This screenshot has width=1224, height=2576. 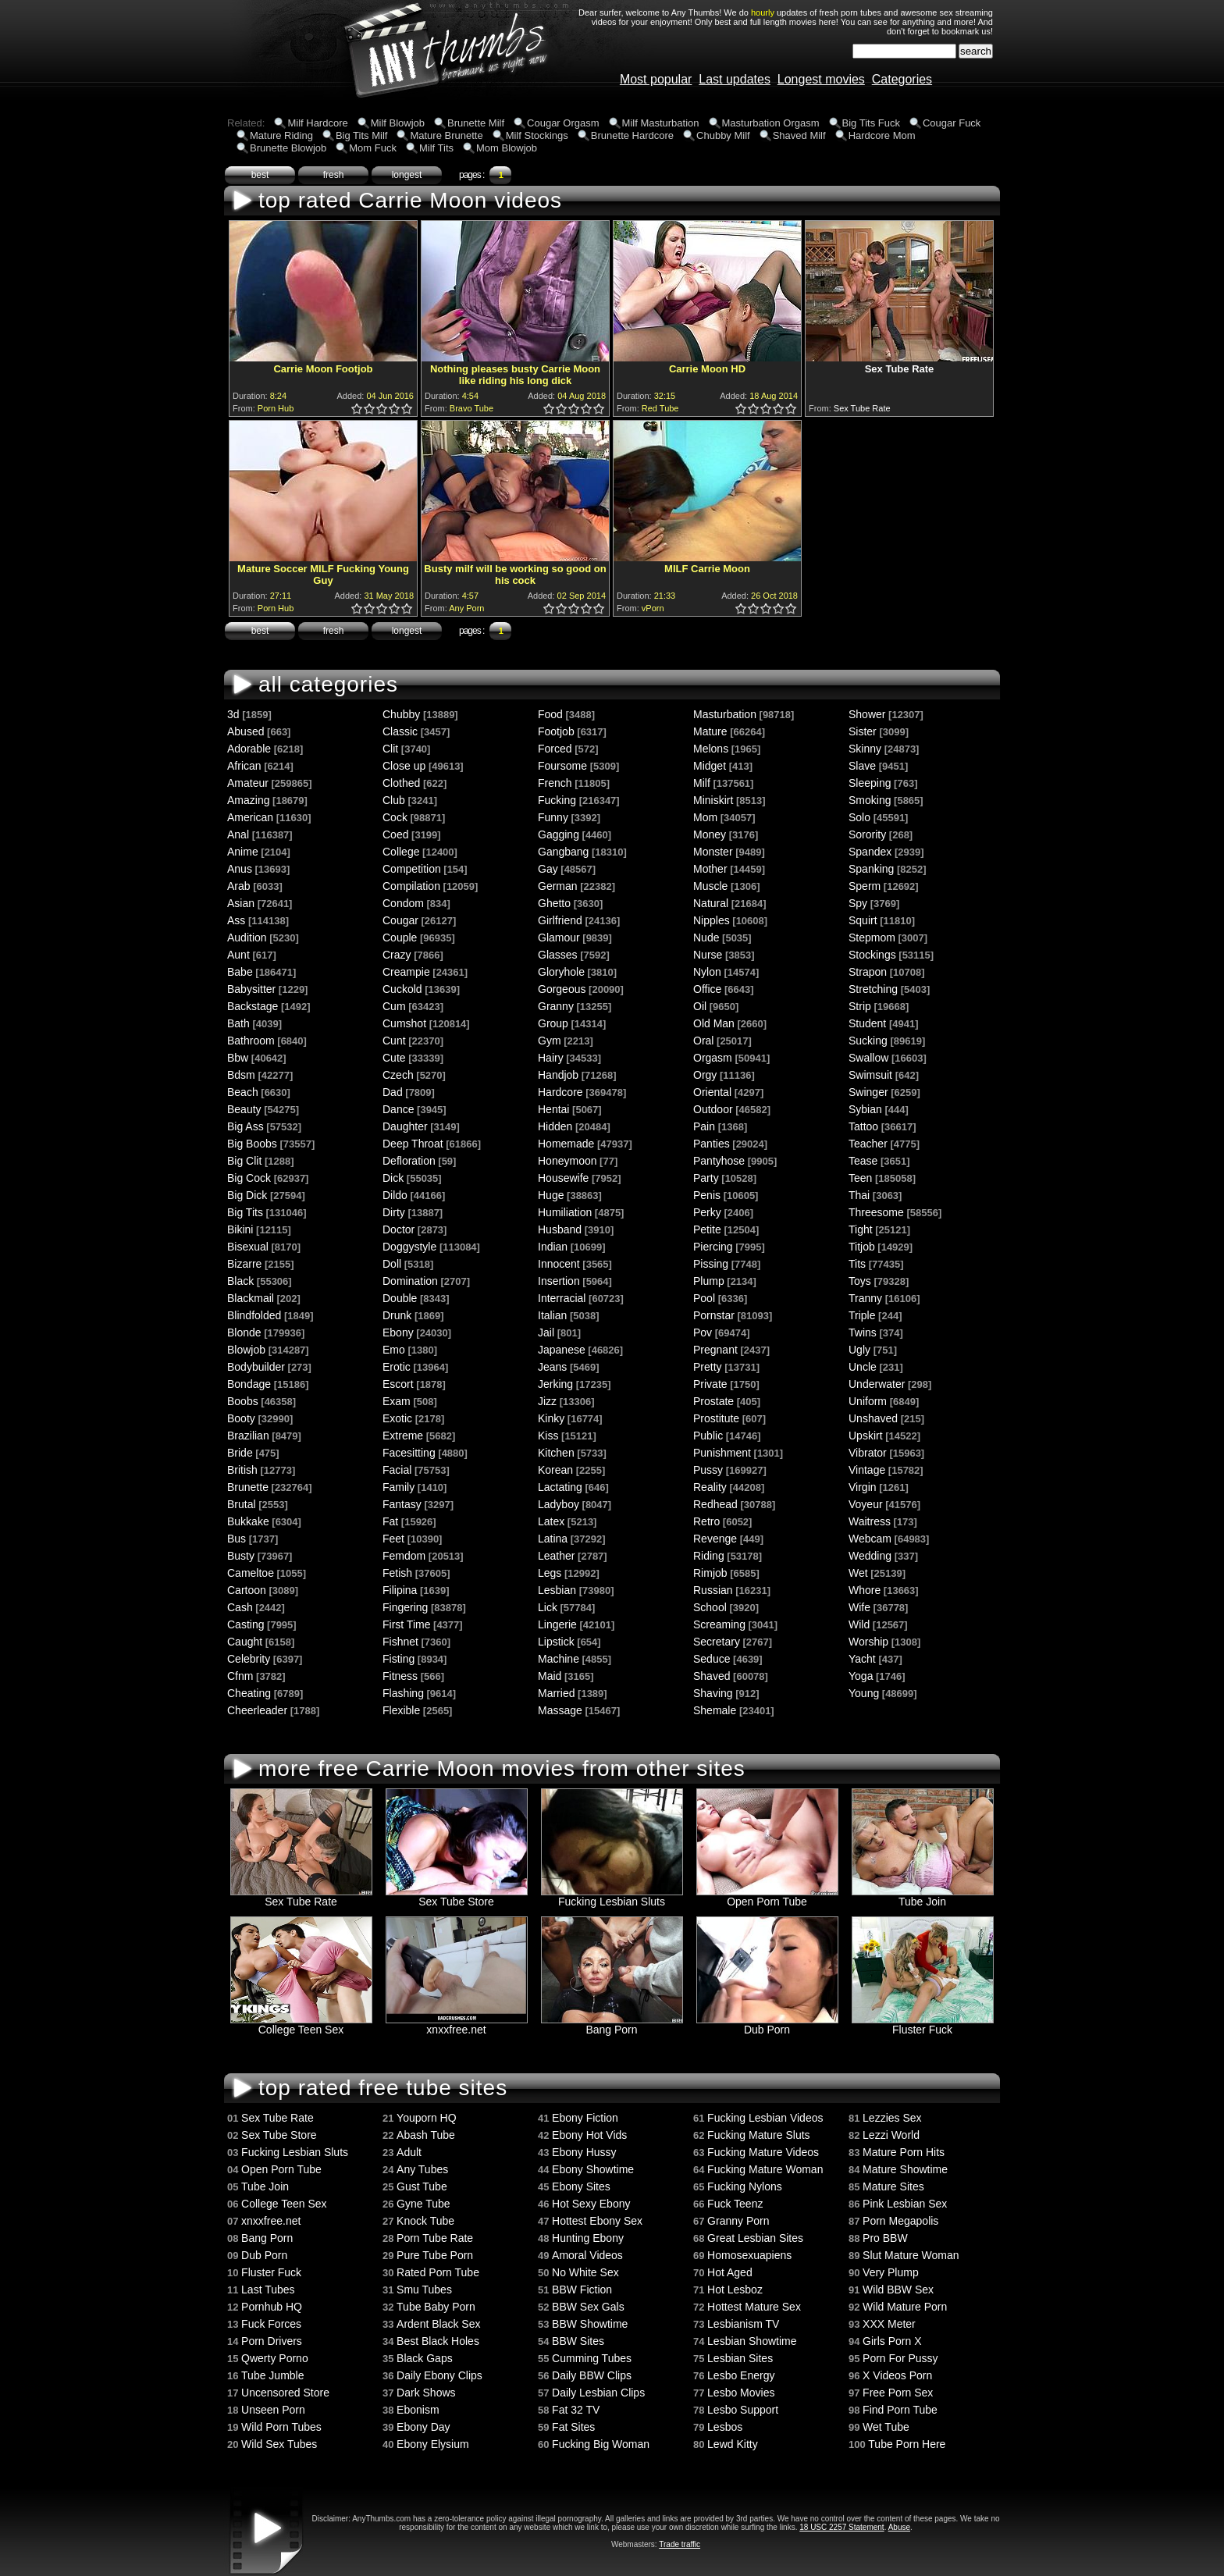 I want to click on Fisting, so click(x=398, y=1659).